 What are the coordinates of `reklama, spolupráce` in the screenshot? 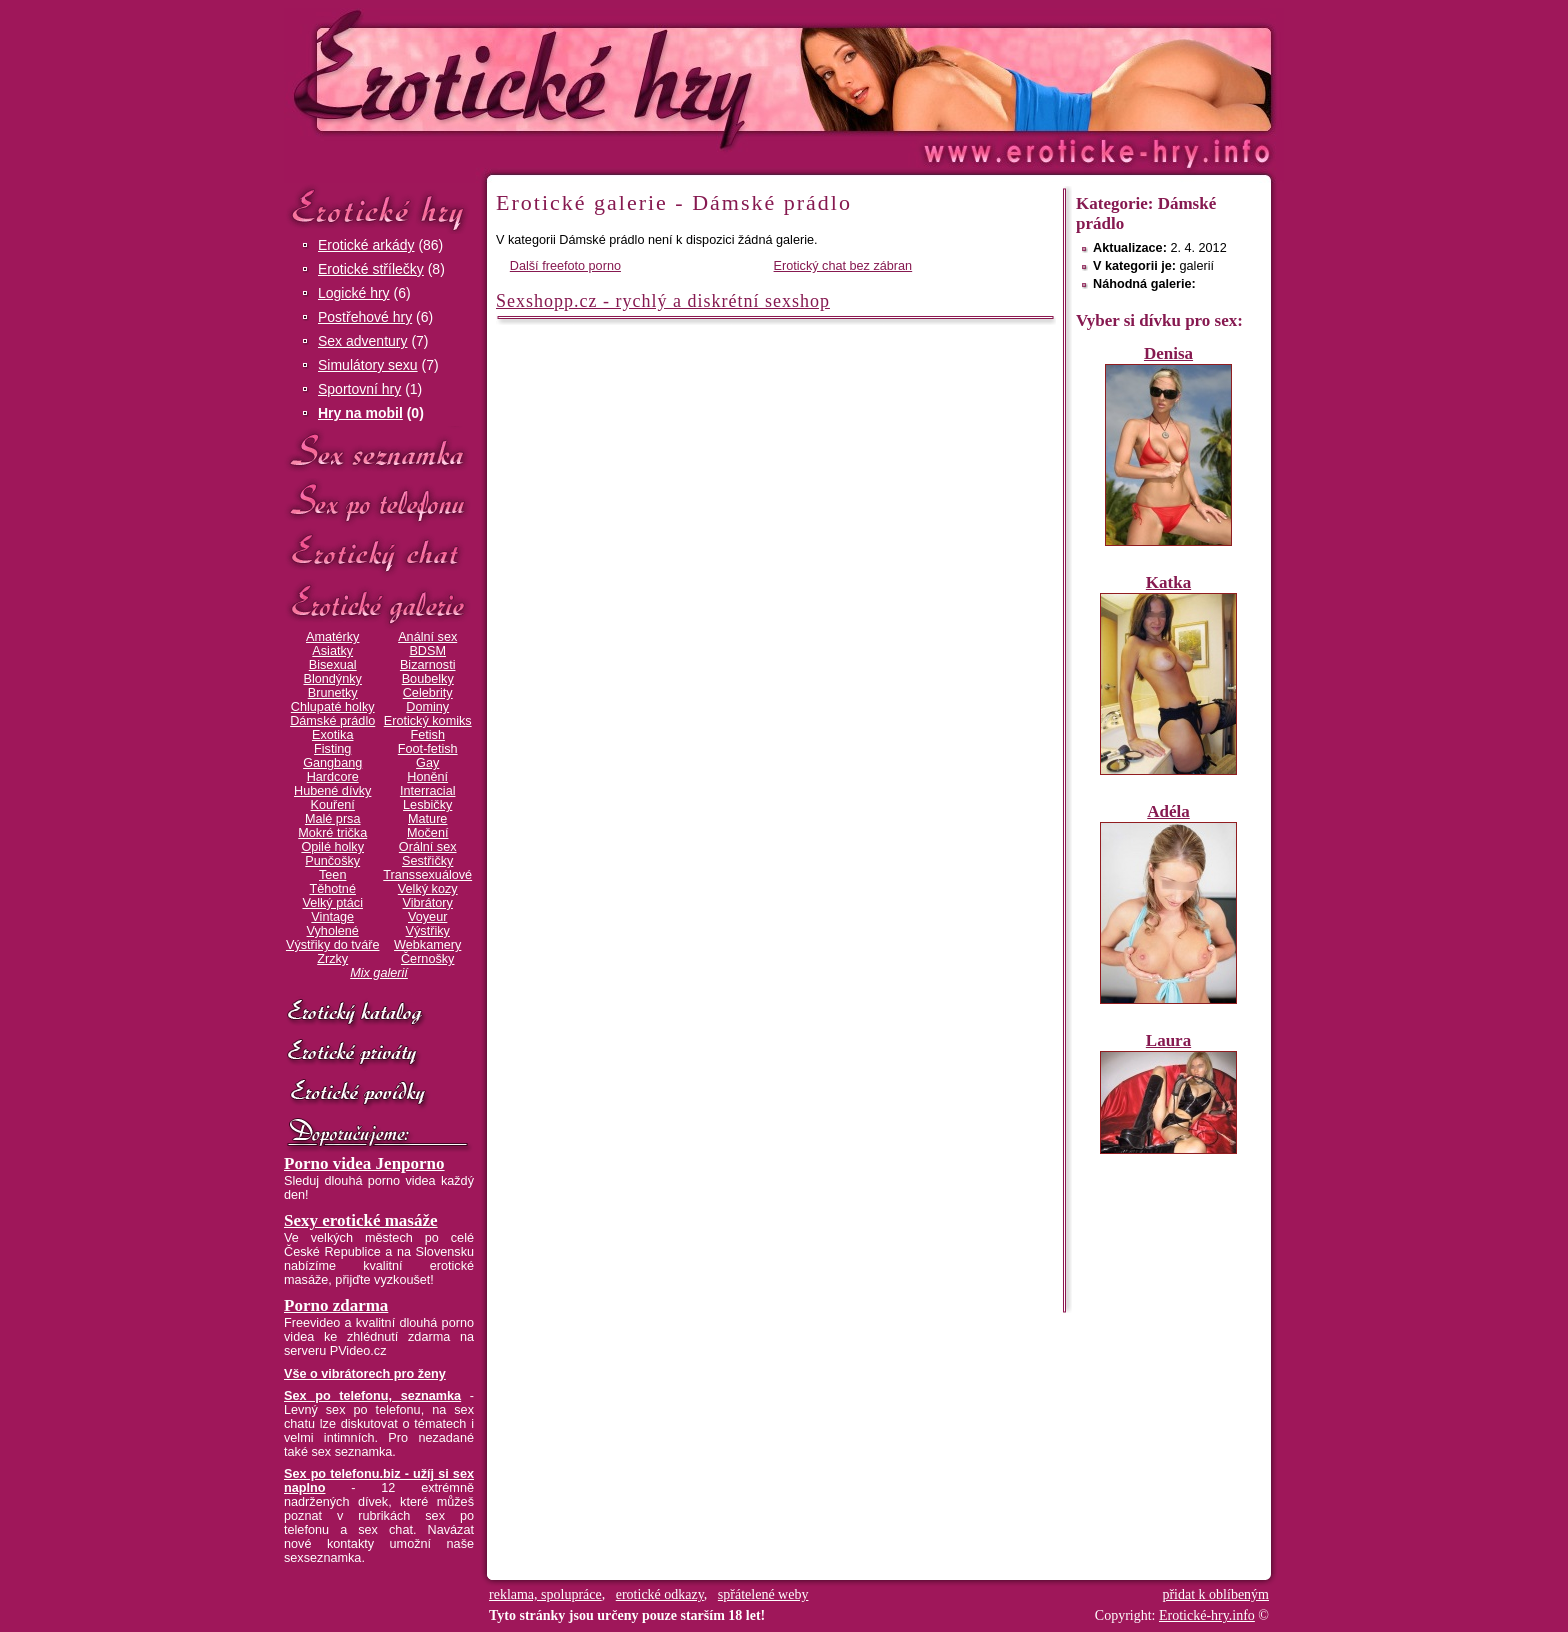 It's located at (545, 1594).